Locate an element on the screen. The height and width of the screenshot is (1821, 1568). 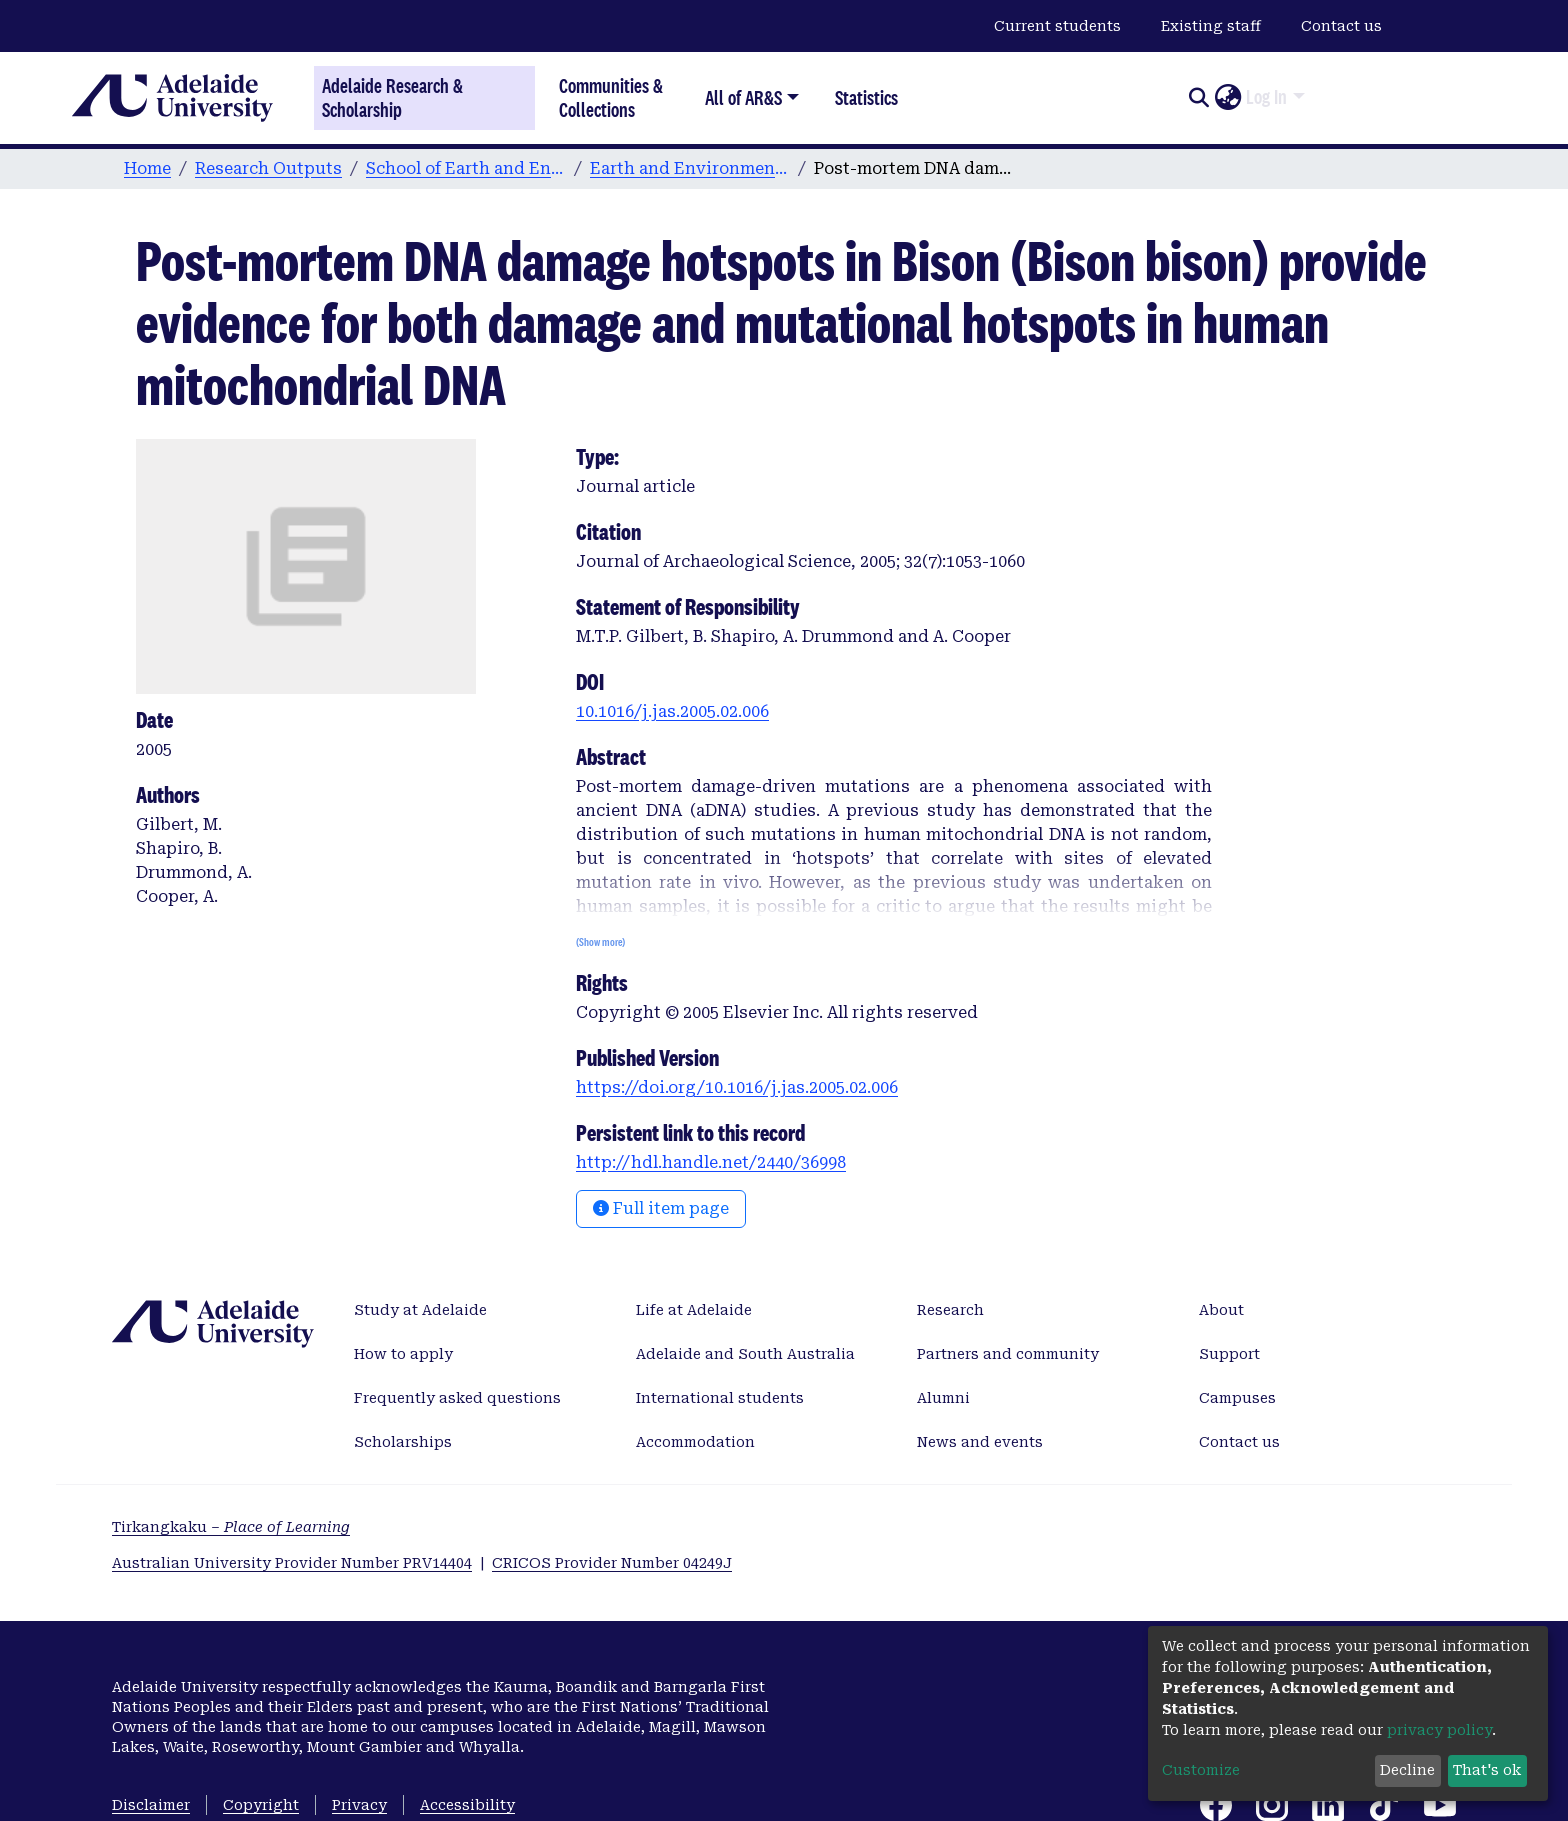
Life at Adelaide is located at coordinates (694, 1310).